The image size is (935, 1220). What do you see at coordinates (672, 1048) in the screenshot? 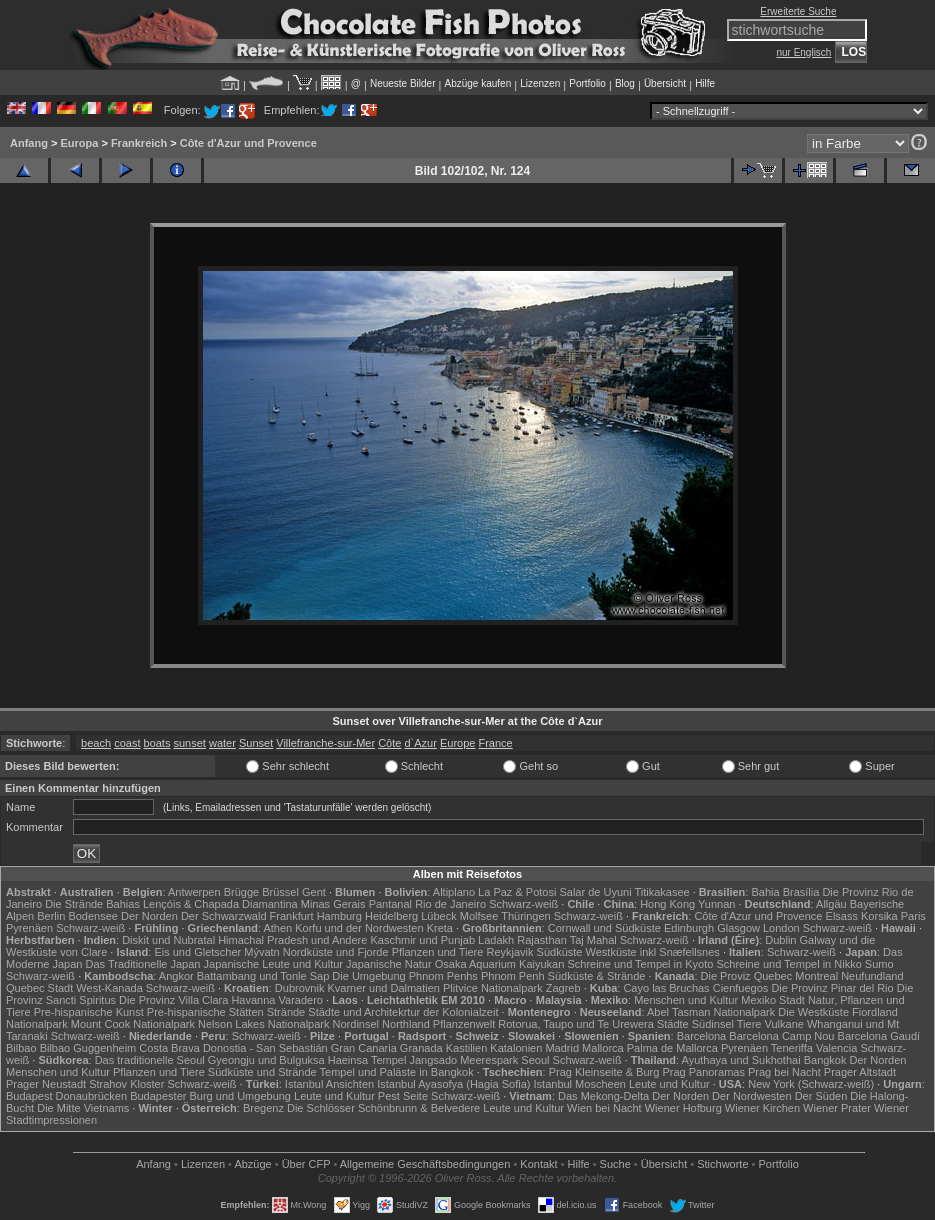
I see `Palma de Mallorca` at bounding box center [672, 1048].